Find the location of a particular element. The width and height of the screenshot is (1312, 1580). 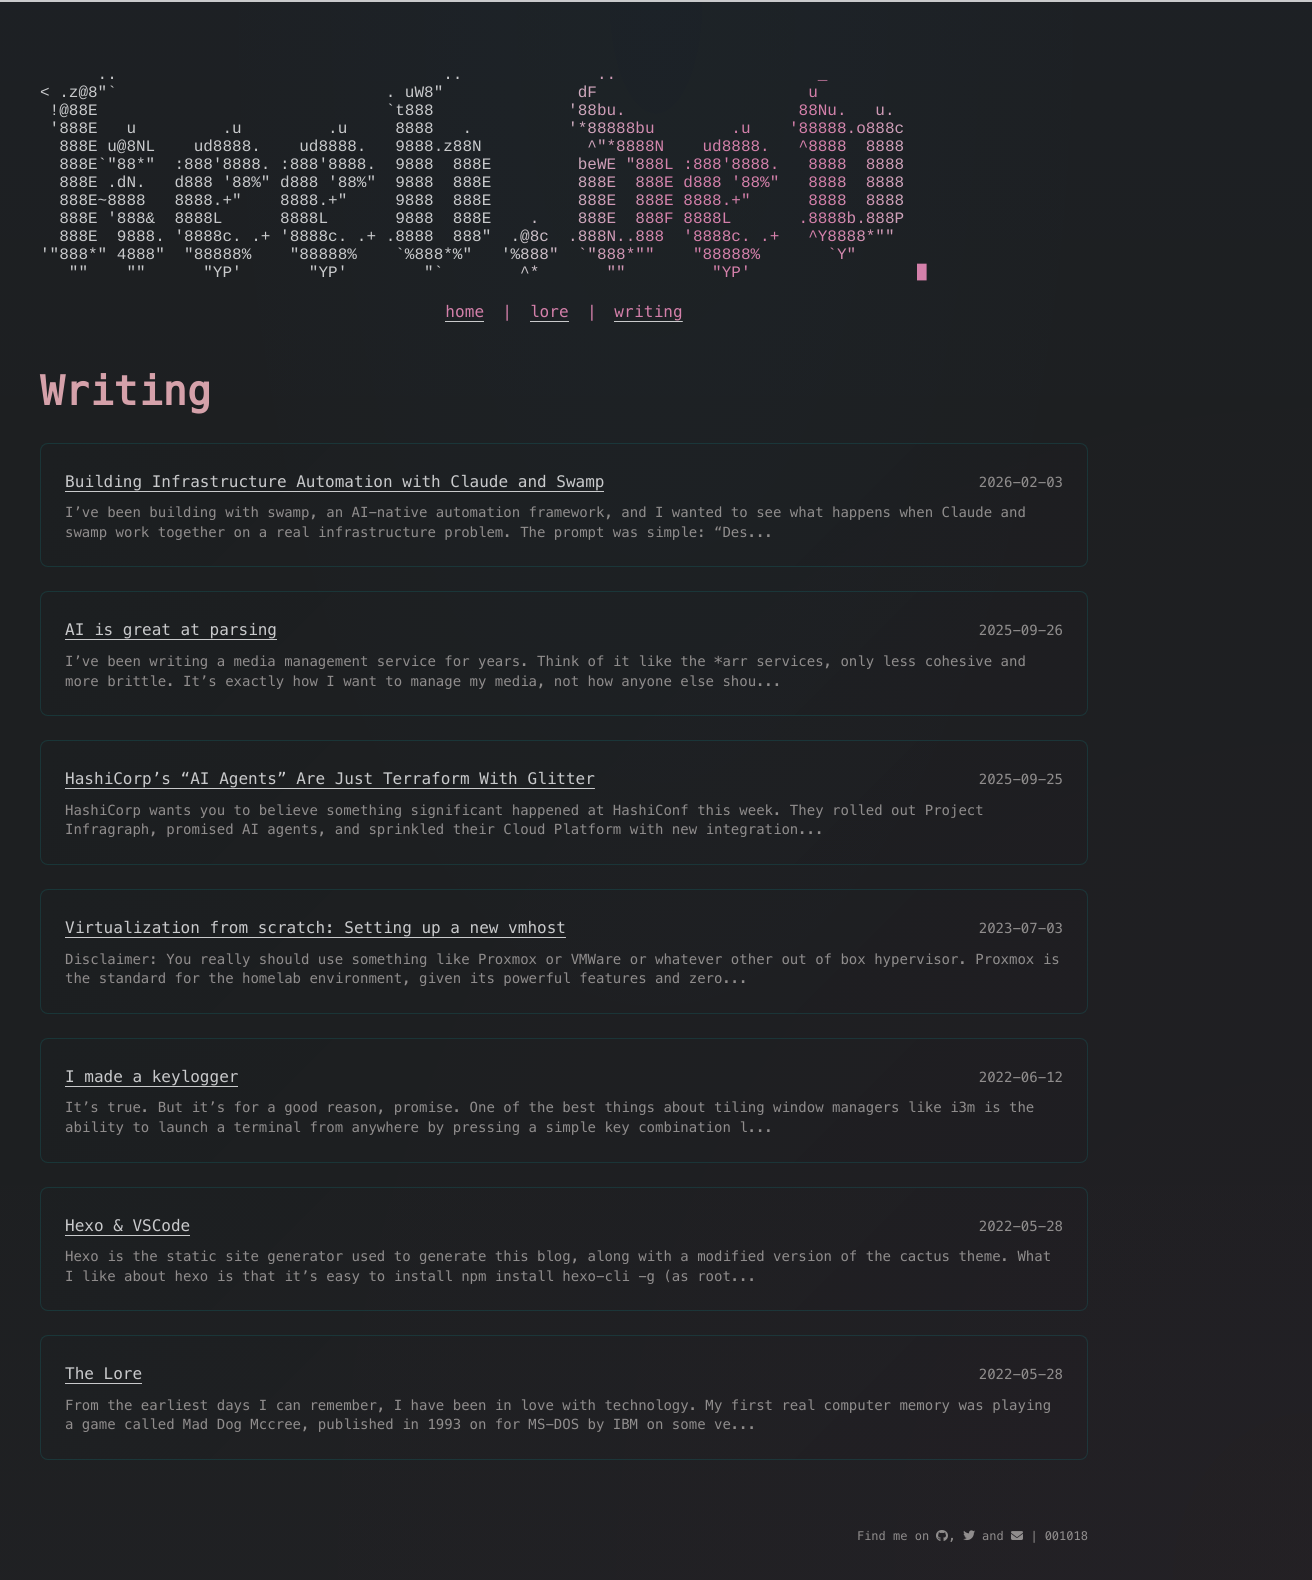

The Lore is located at coordinates (103, 1421).